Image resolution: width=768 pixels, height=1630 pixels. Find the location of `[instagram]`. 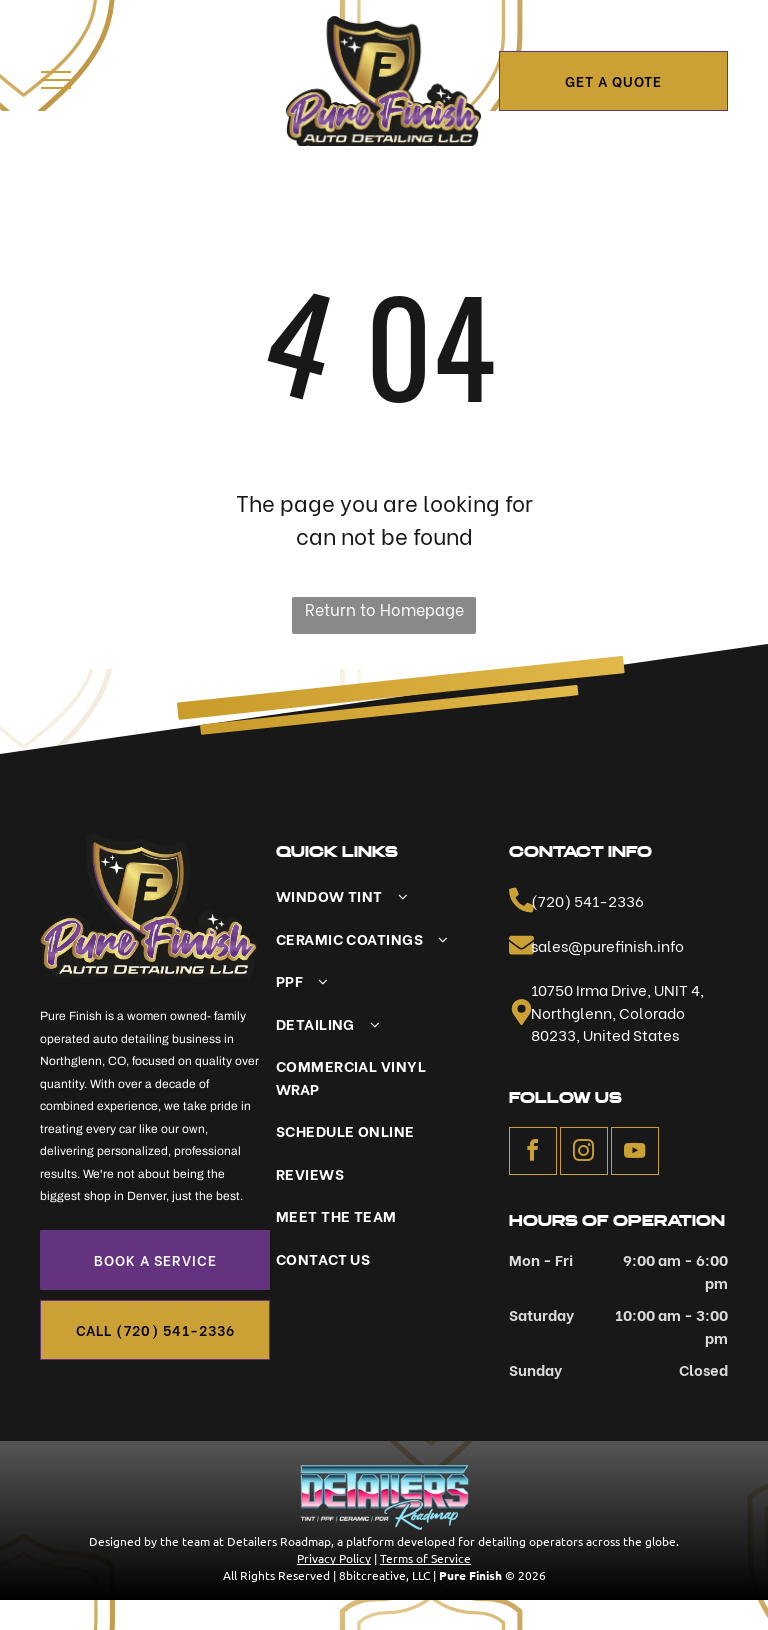

[instagram] is located at coordinates (584, 1153).